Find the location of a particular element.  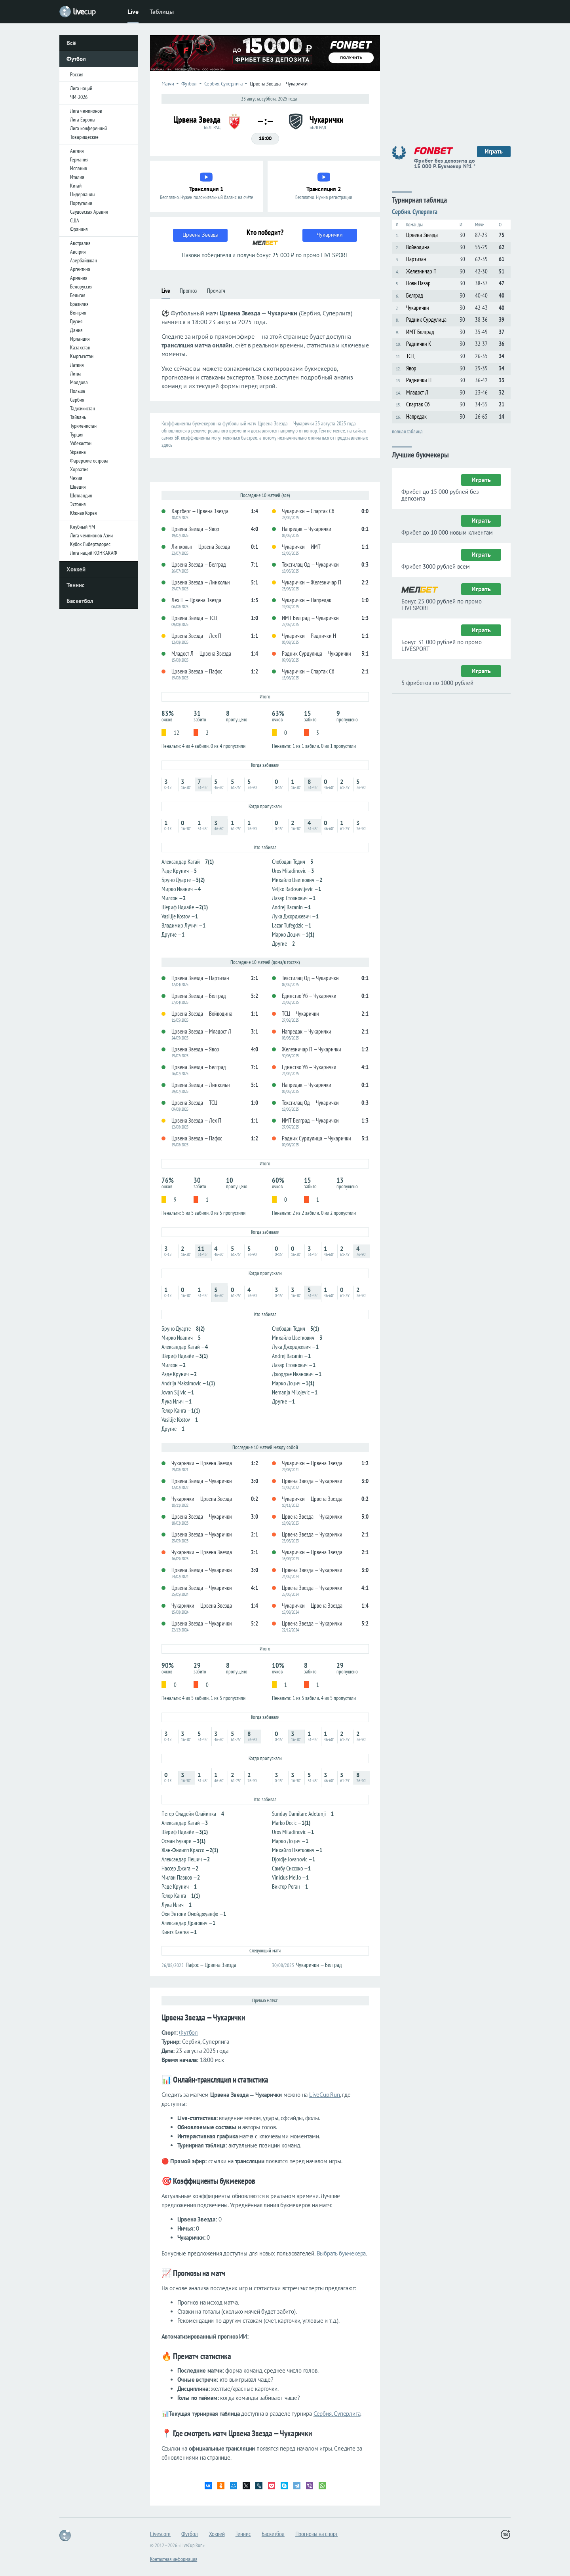

Россия is located at coordinates (76, 74).